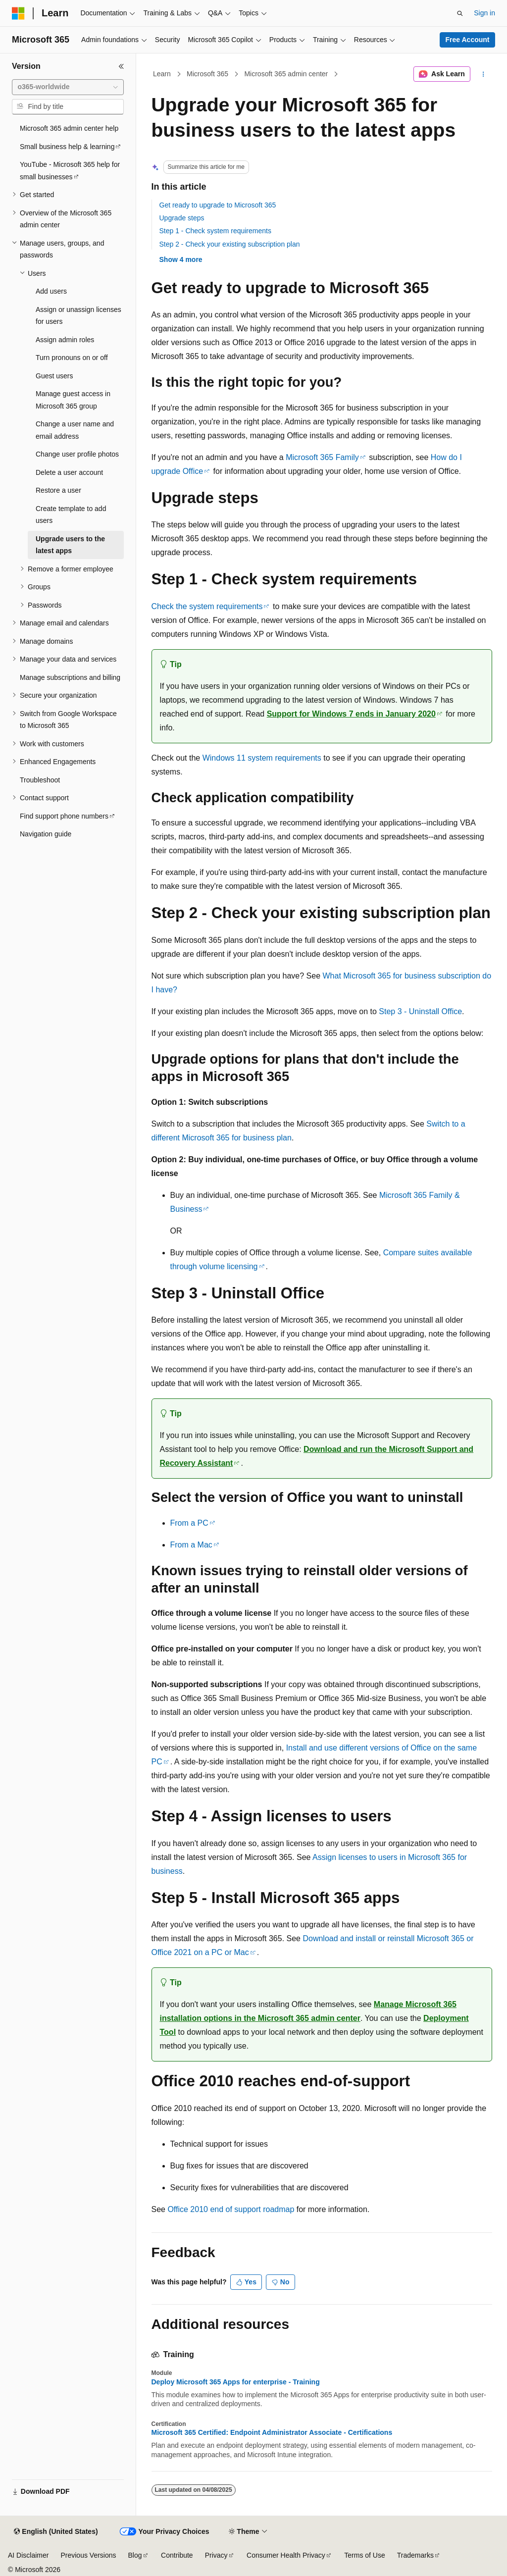 Image resolution: width=507 pixels, height=2576 pixels. What do you see at coordinates (54, 376) in the screenshot?
I see `Guest users [treeitem]` at bounding box center [54, 376].